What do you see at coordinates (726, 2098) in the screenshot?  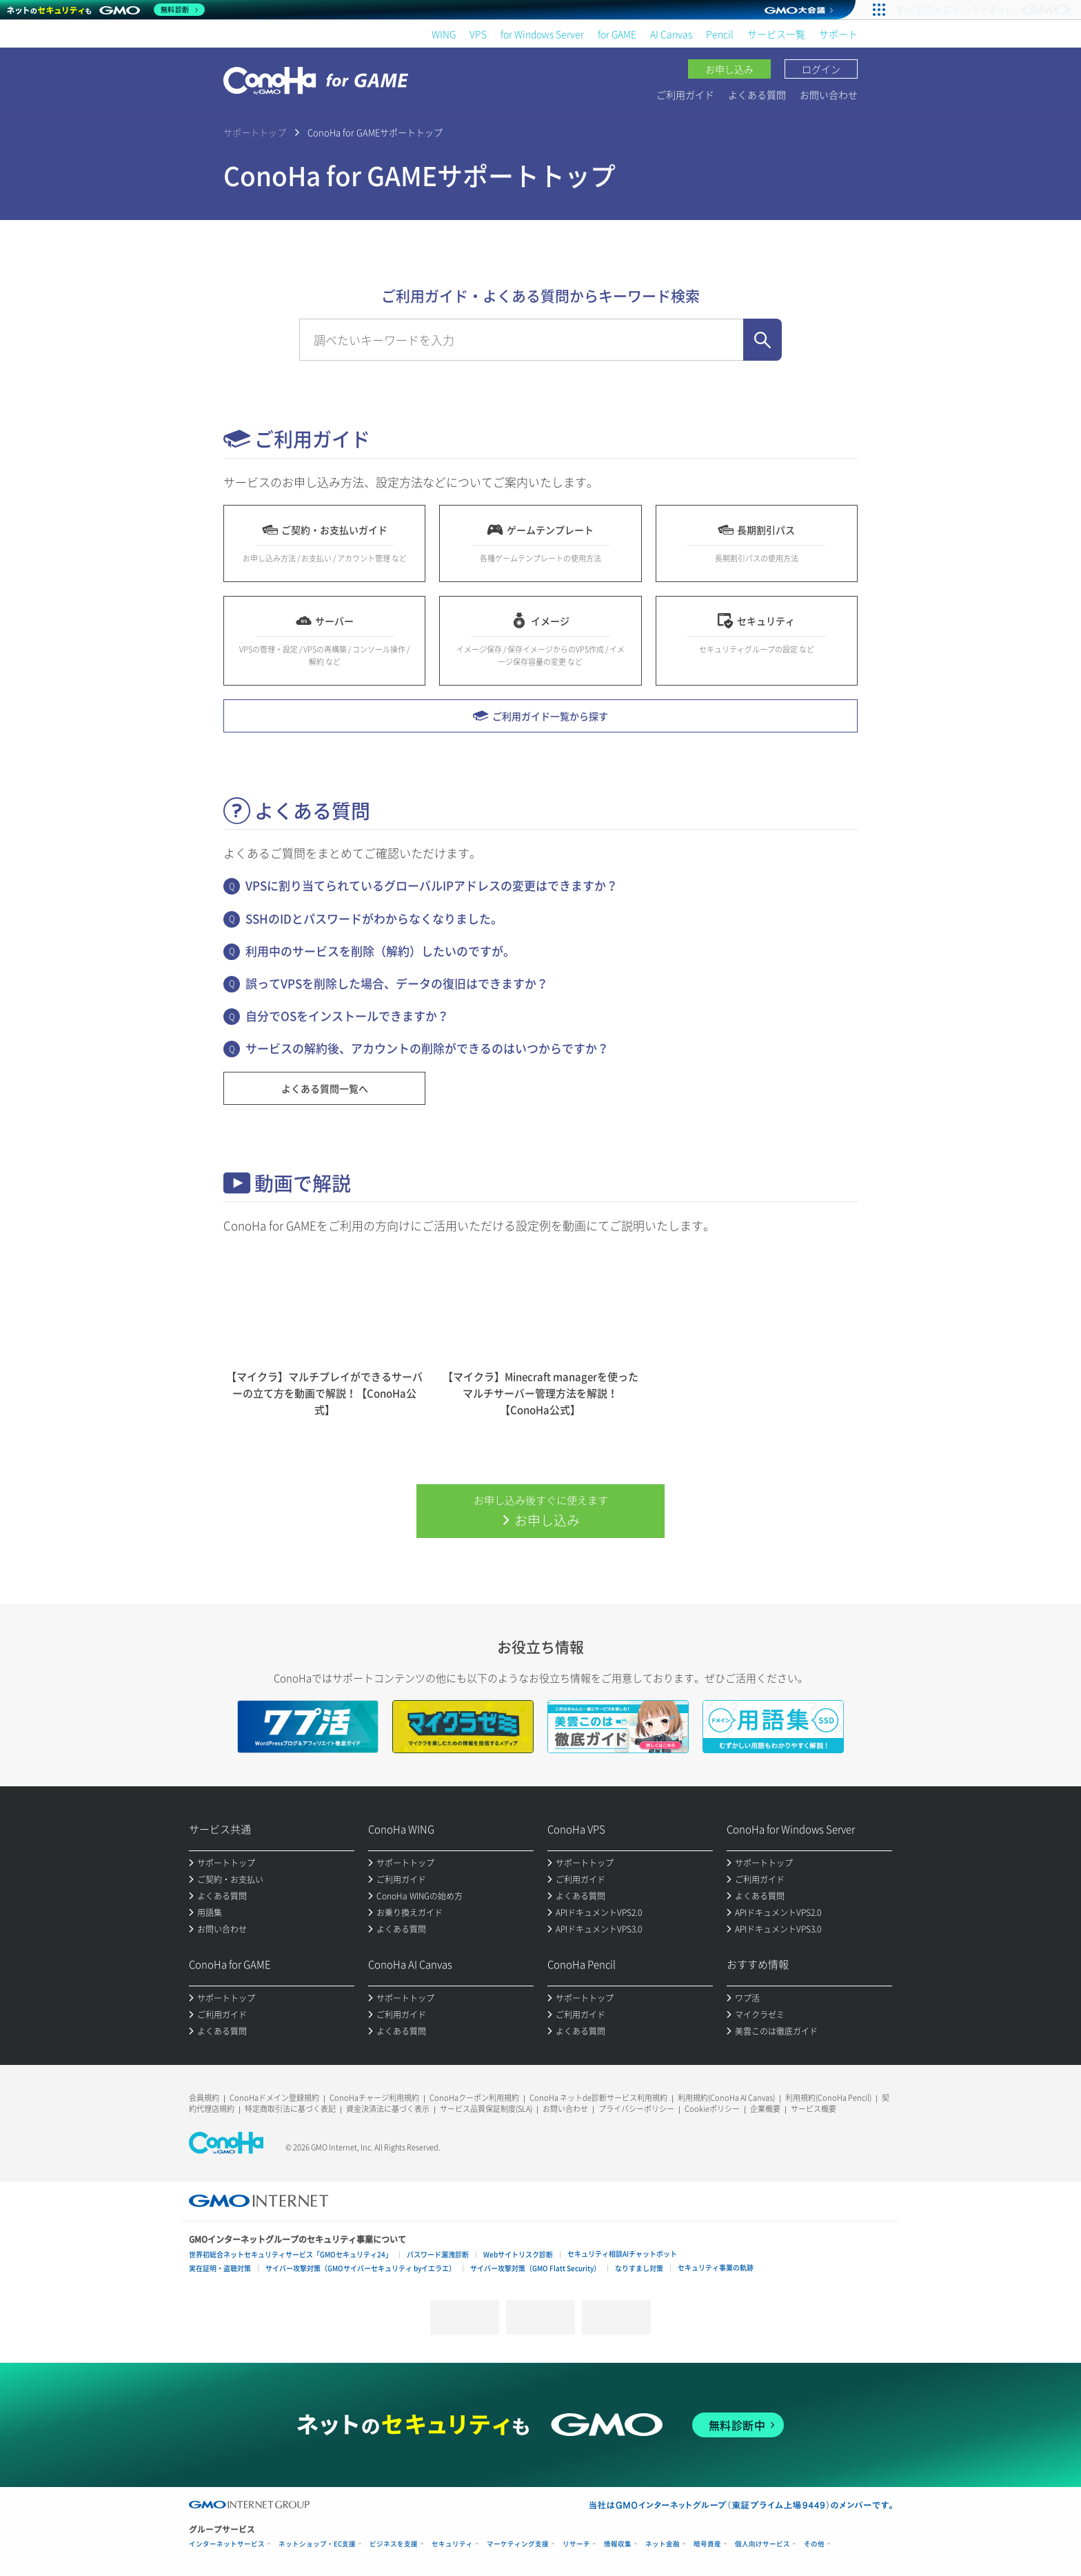 I see `利用規約(ConoHa AI Canvas)` at bounding box center [726, 2098].